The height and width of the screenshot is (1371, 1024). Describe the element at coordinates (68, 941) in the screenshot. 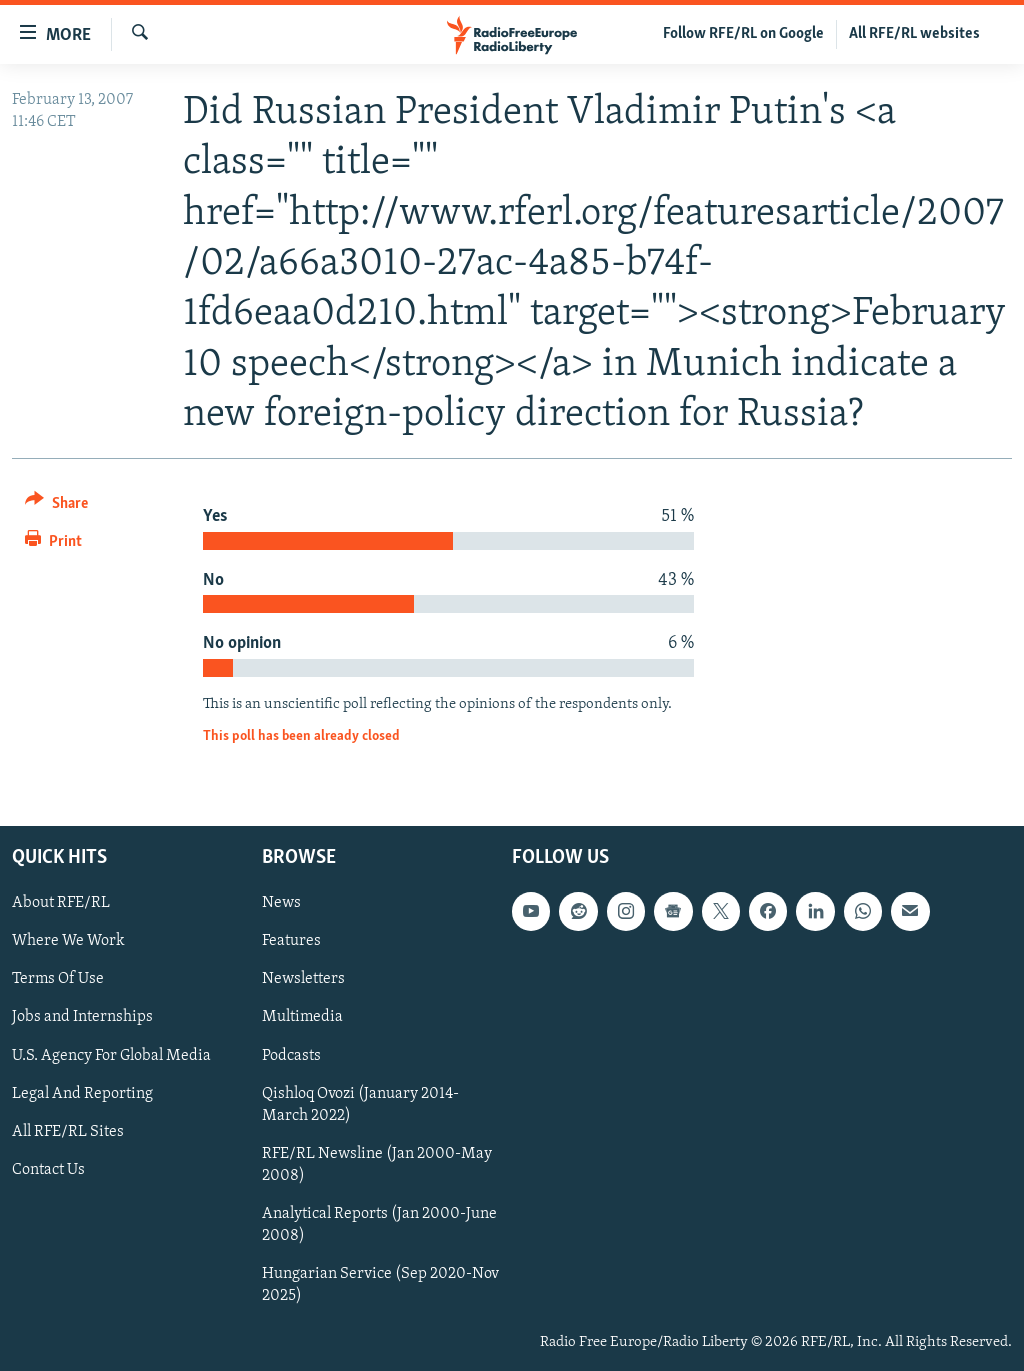

I see `Where We Work` at that location.